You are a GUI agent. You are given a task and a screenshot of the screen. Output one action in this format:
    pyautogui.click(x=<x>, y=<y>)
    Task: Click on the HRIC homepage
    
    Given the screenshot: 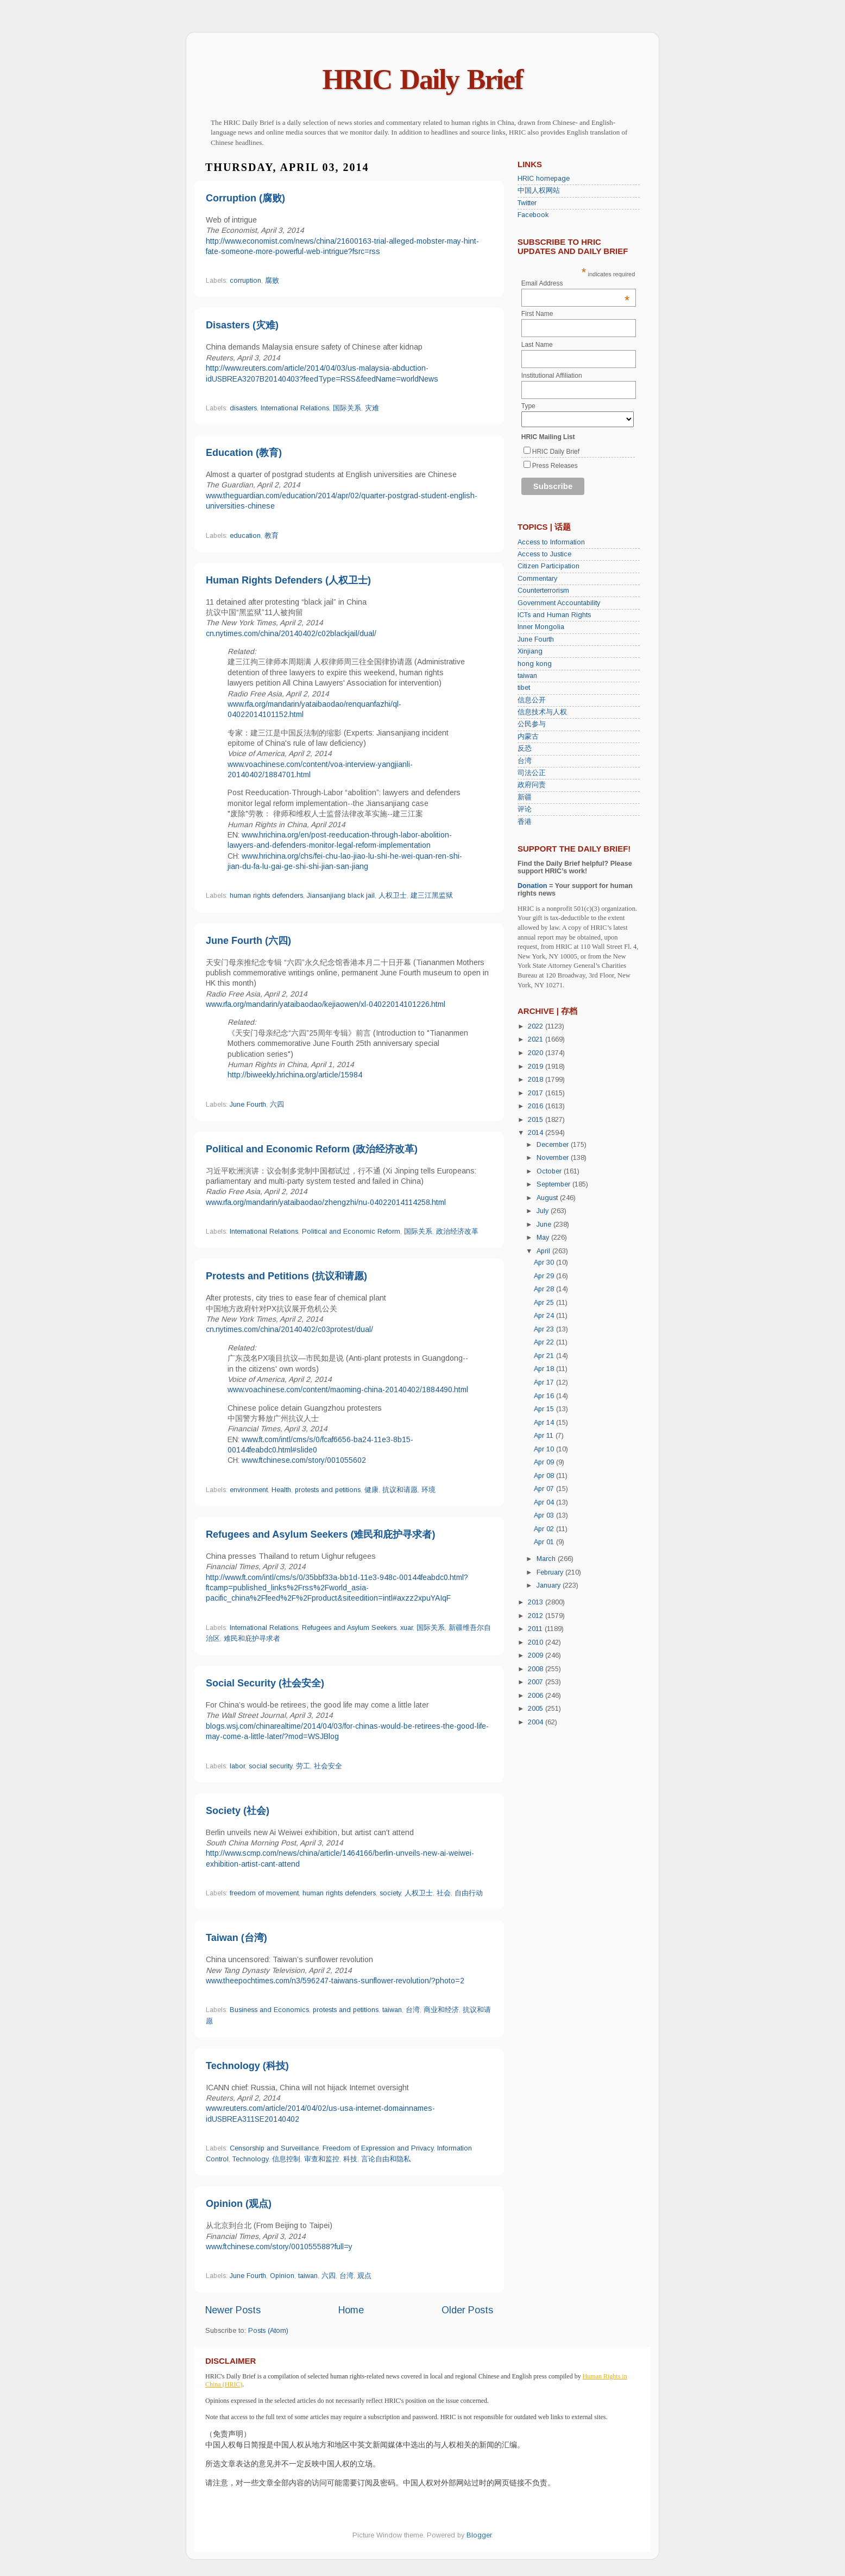 What is the action you would take?
    pyautogui.click(x=544, y=178)
    